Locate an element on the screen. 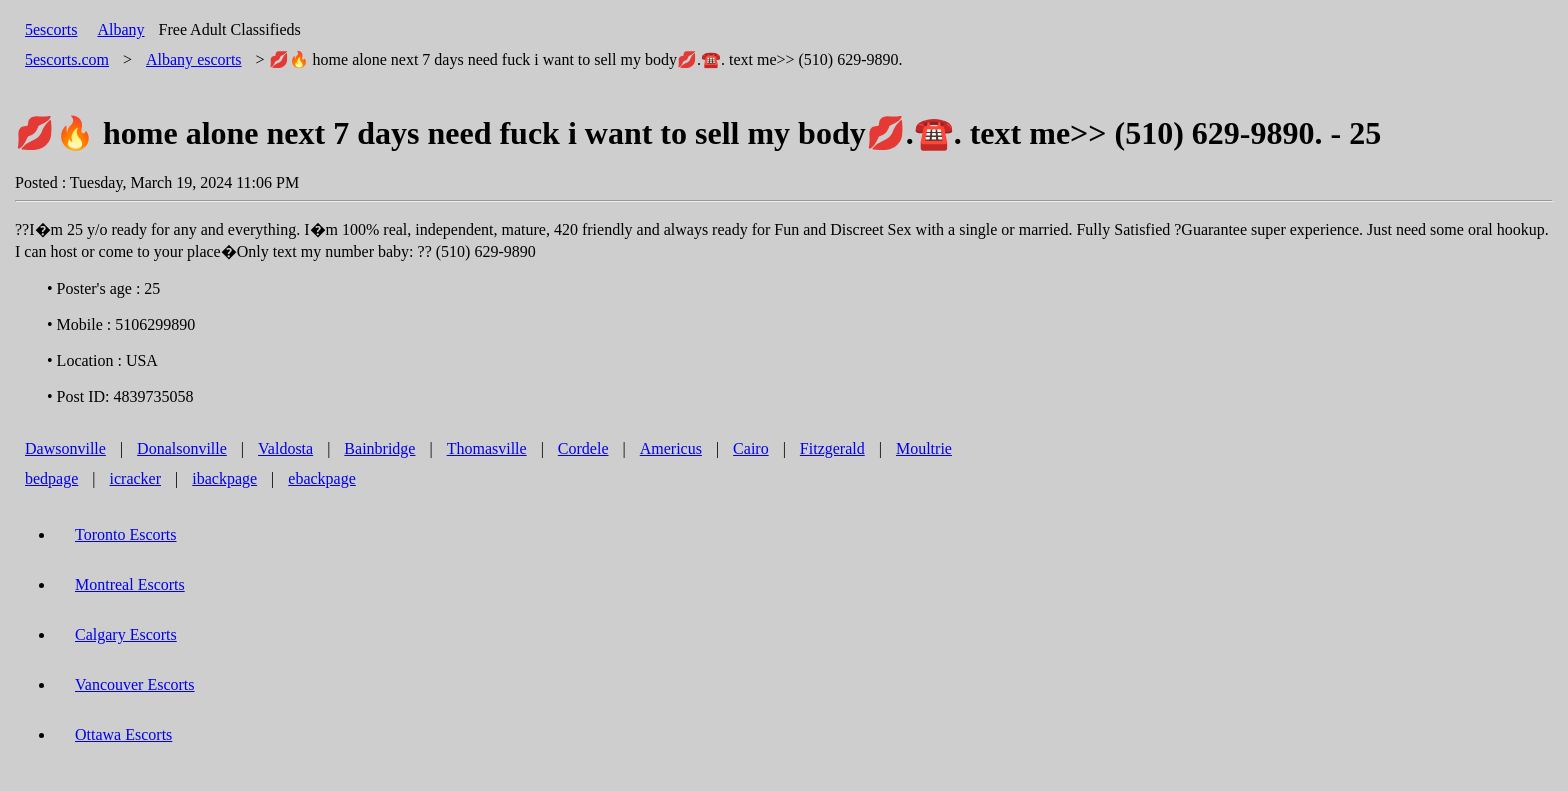  Montreal Escorts is located at coordinates (130, 584).